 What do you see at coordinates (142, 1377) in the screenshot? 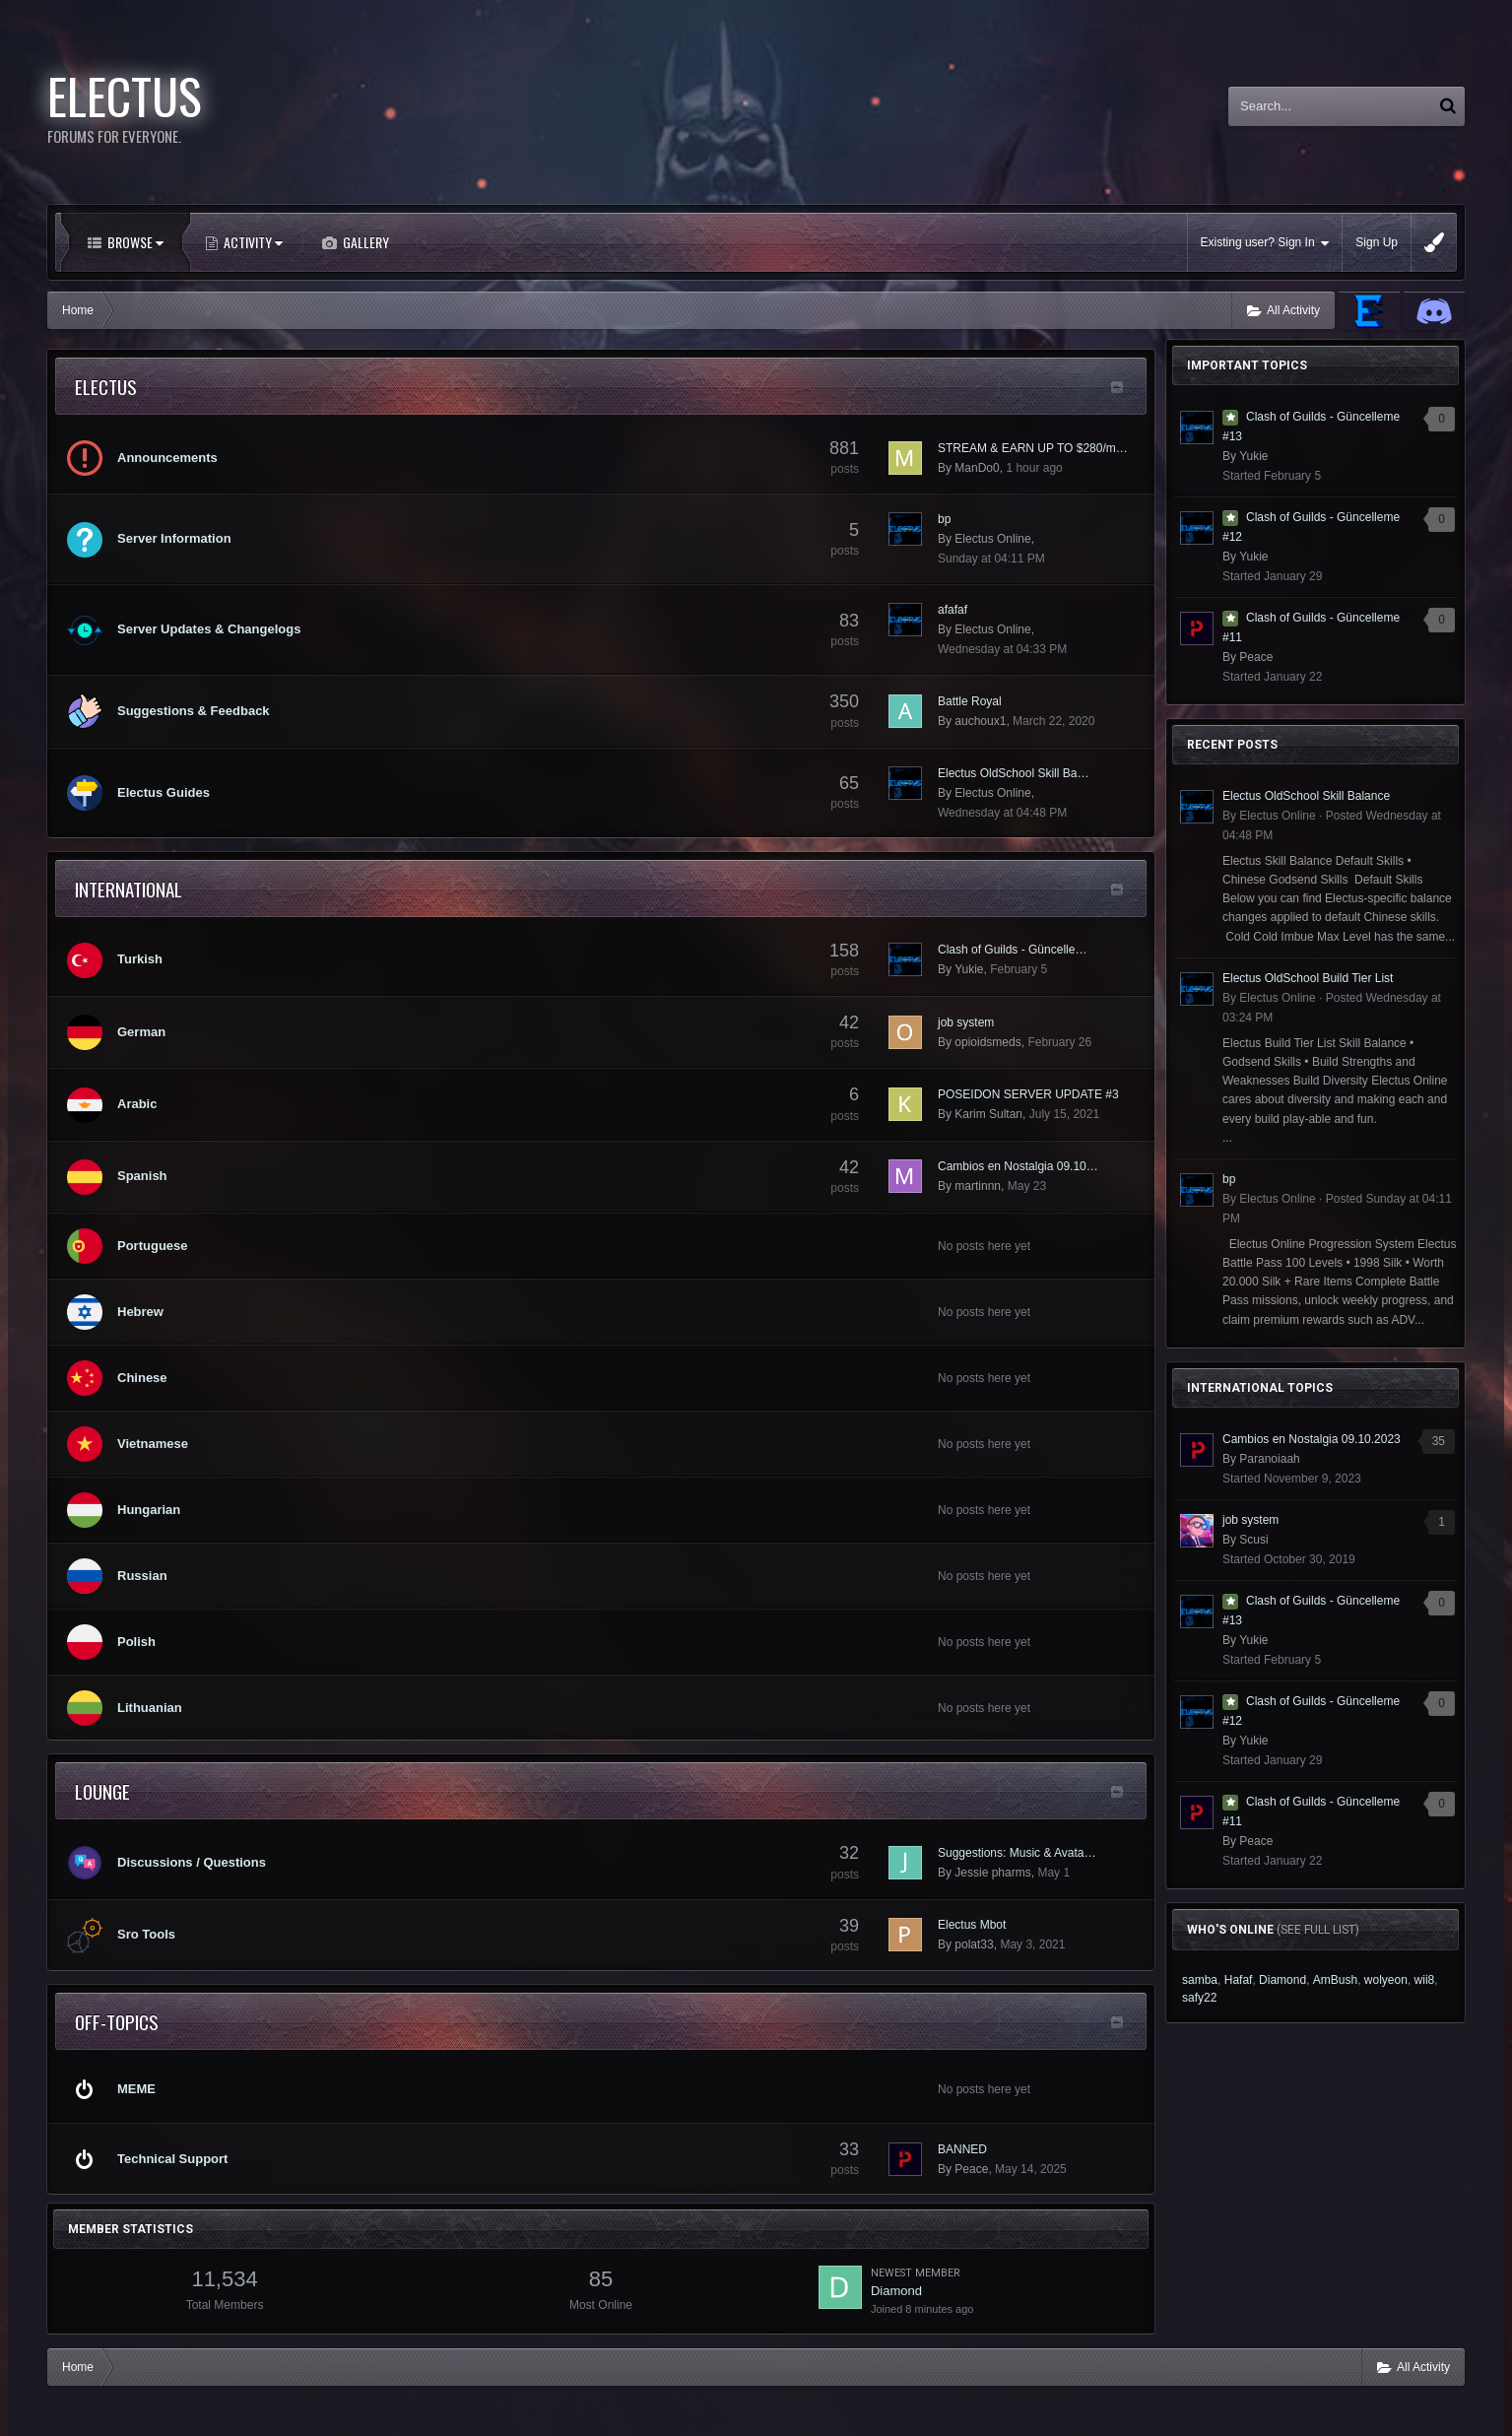
I see `Chinese` at bounding box center [142, 1377].